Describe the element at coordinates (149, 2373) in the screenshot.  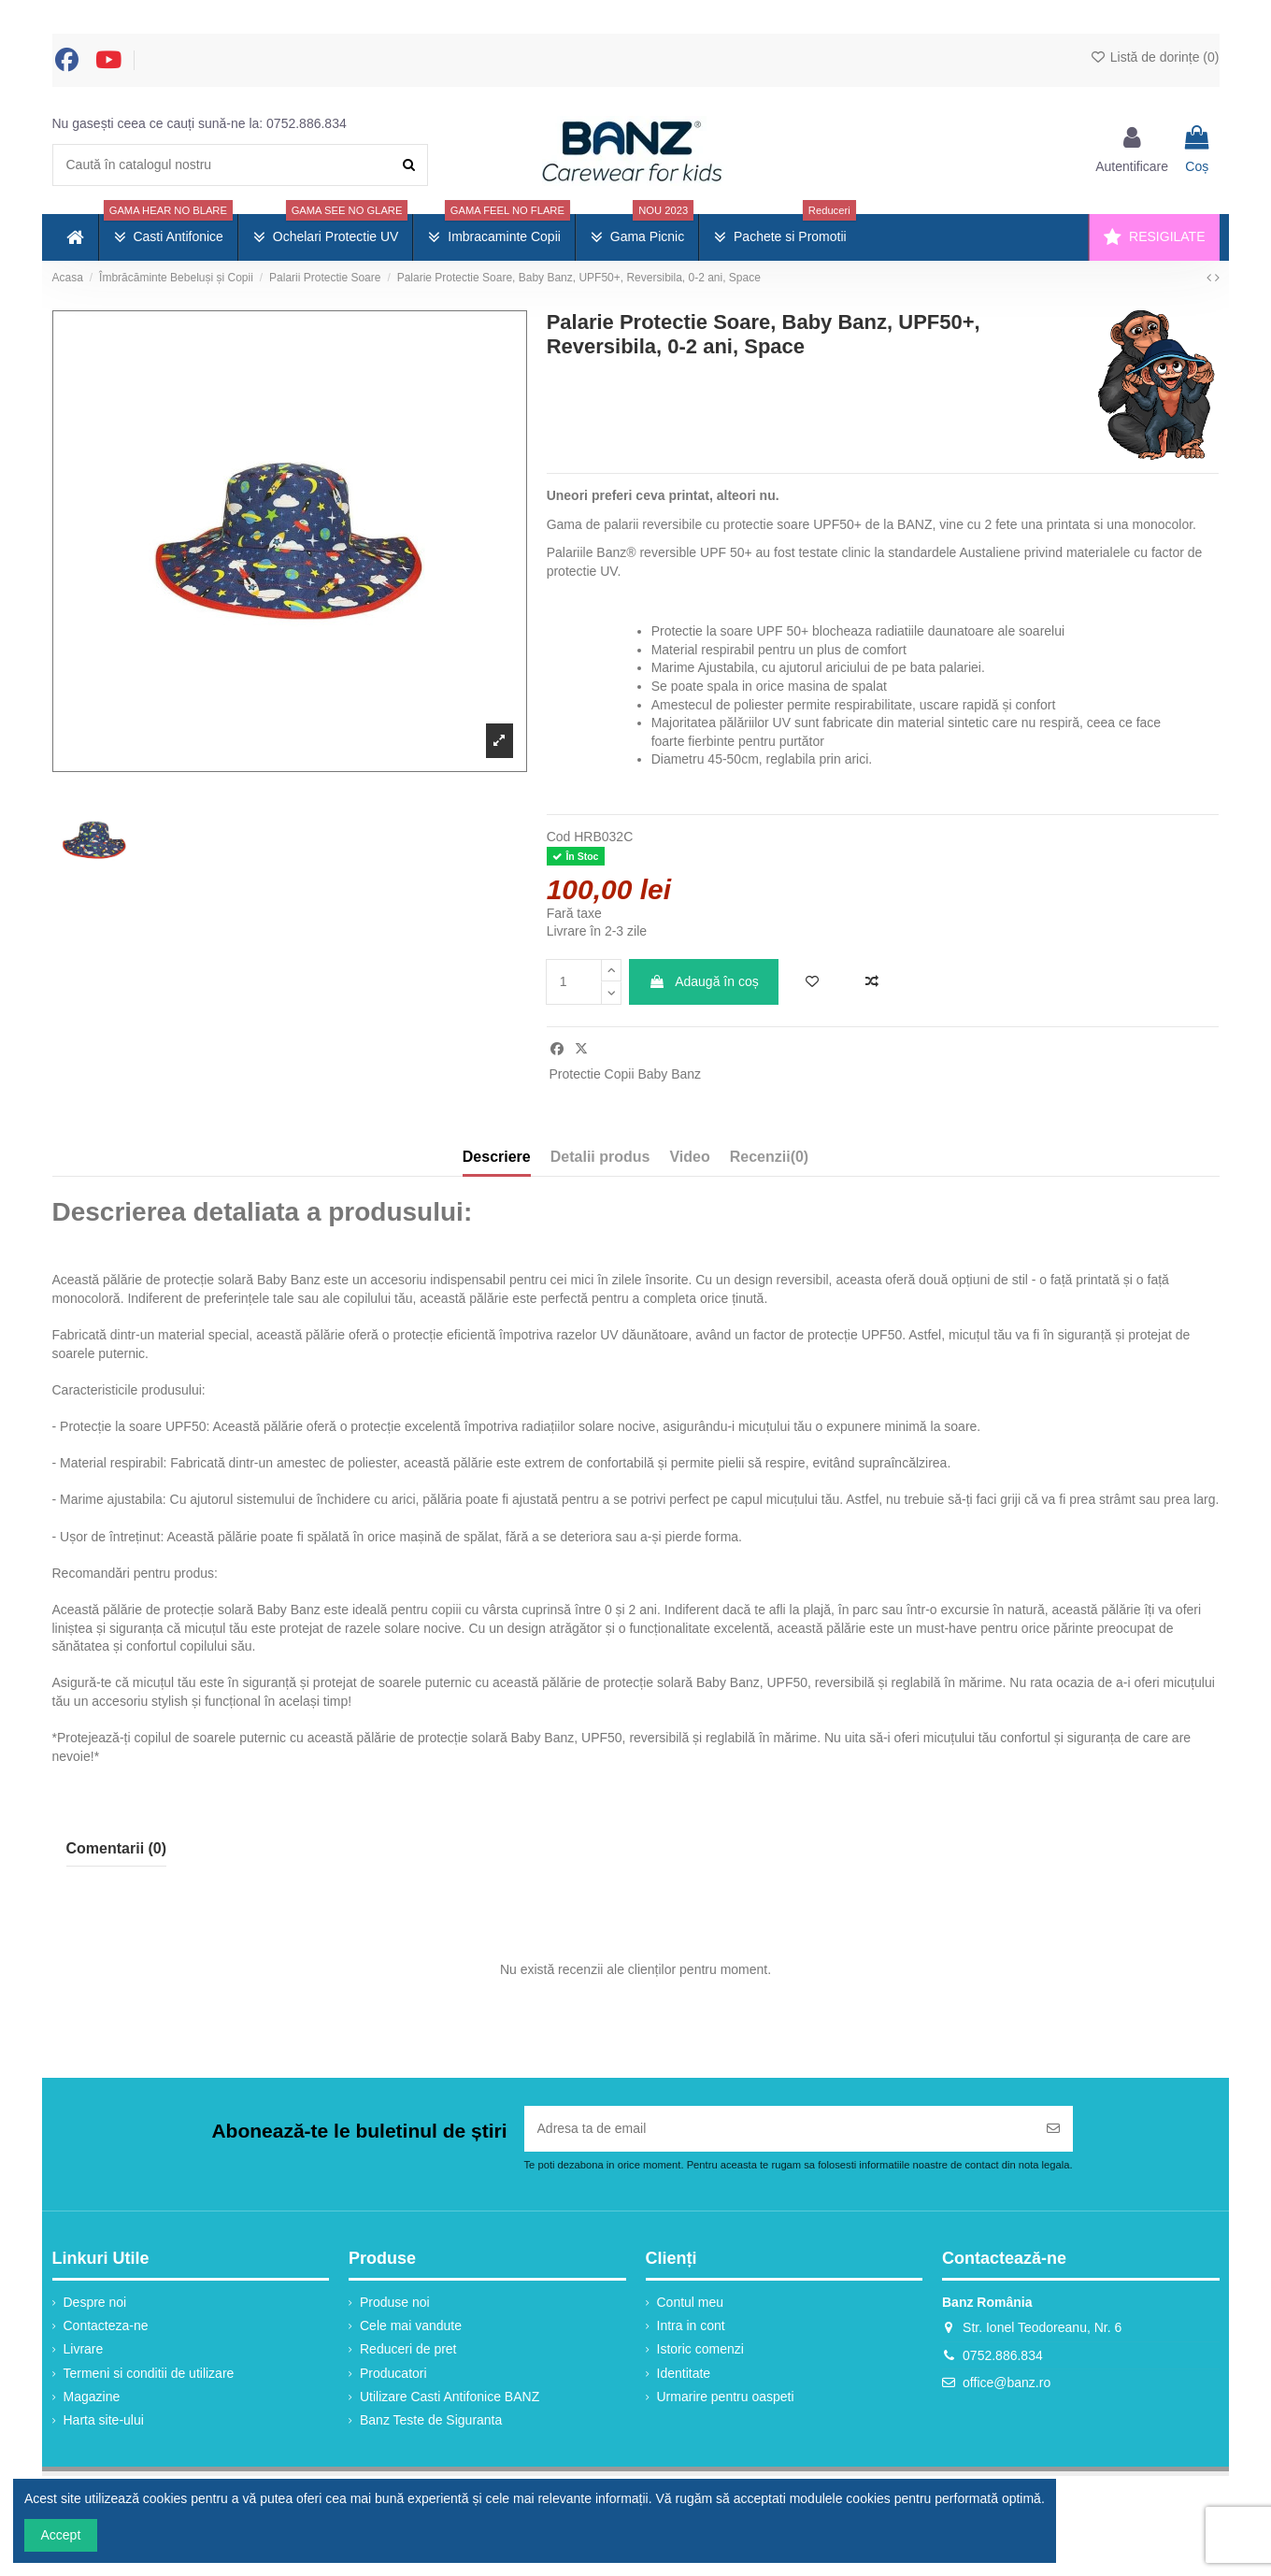
I see `Termeni si conditii de utilizare` at that location.